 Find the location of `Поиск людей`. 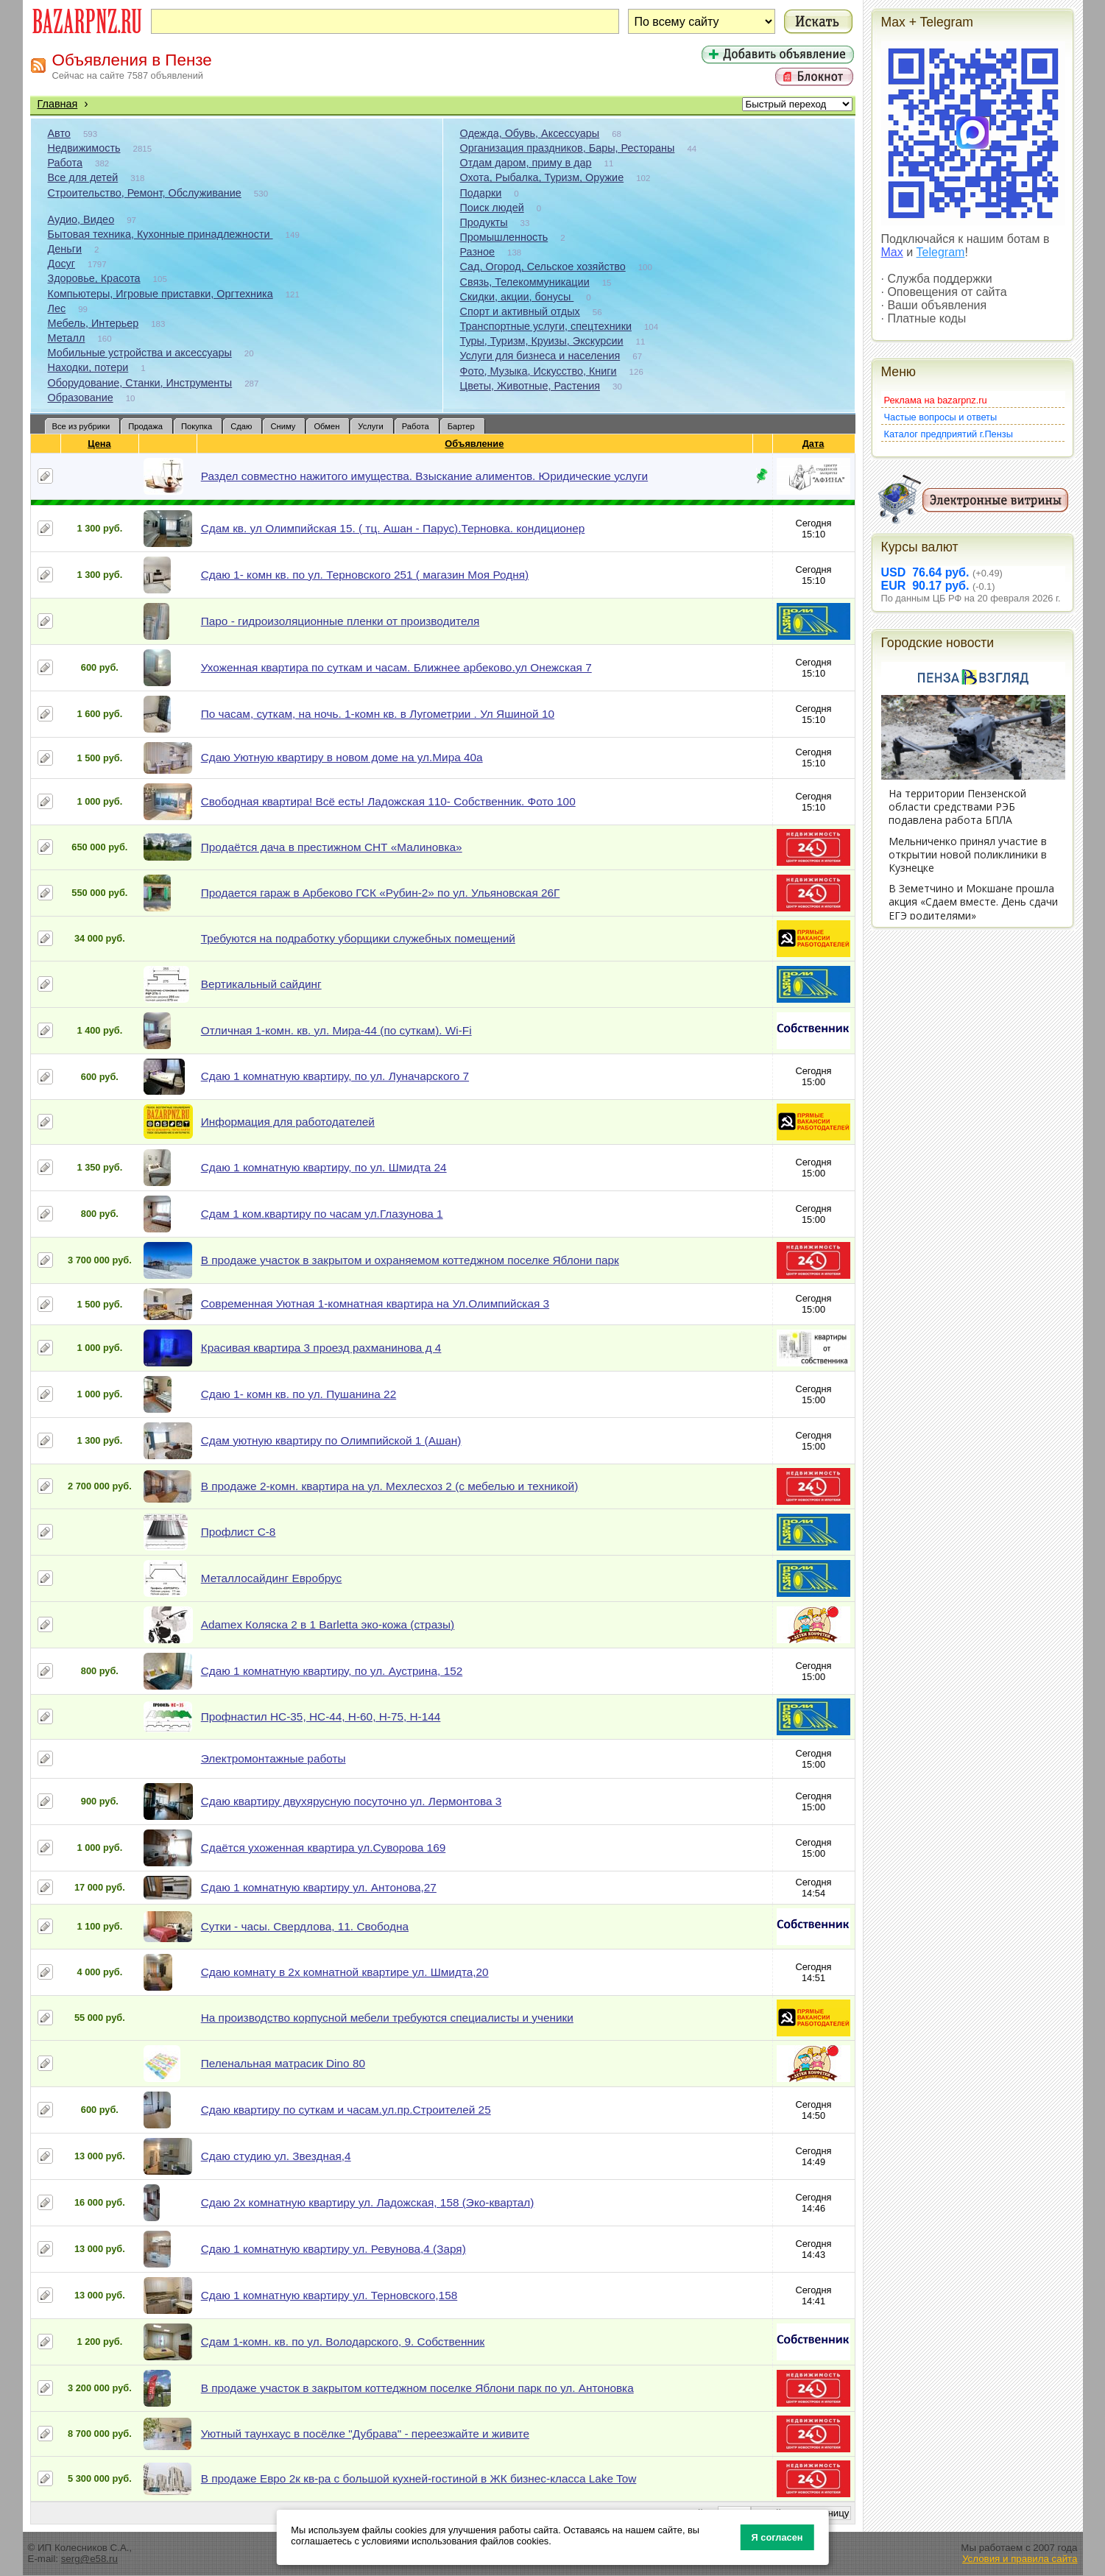

Поиск людей is located at coordinates (492, 208).